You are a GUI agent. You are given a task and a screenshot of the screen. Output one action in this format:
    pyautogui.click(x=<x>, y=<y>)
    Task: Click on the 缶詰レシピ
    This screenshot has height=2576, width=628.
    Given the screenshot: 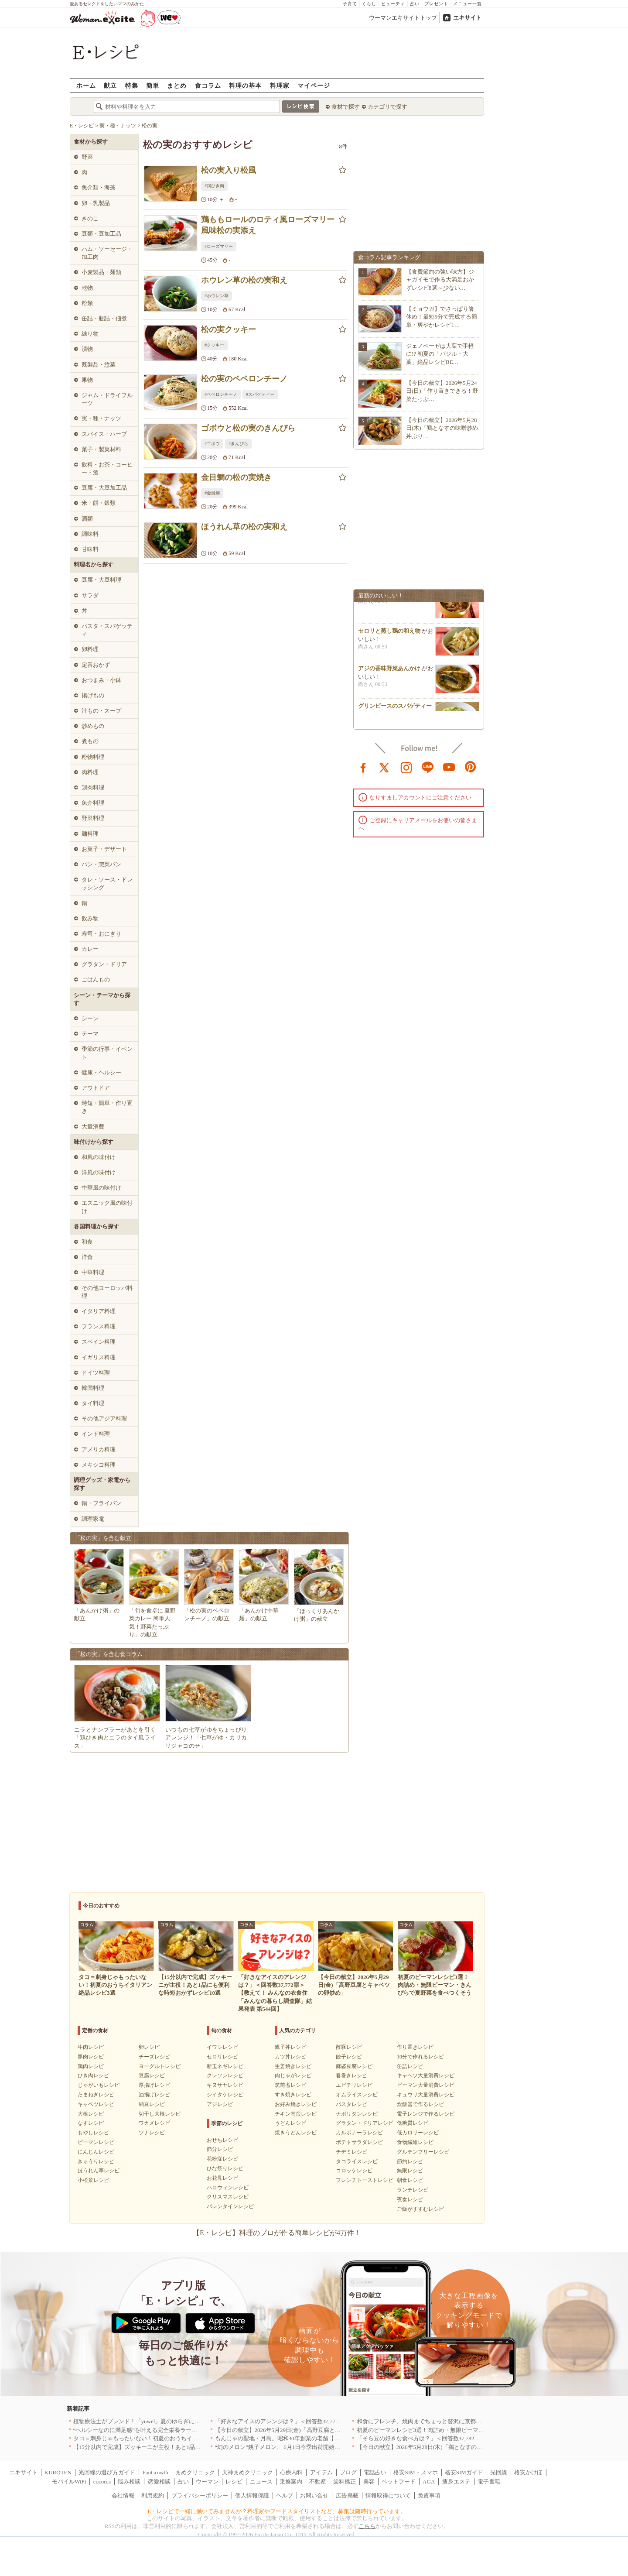 What is the action you would take?
    pyautogui.click(x=410, y=2066)
    